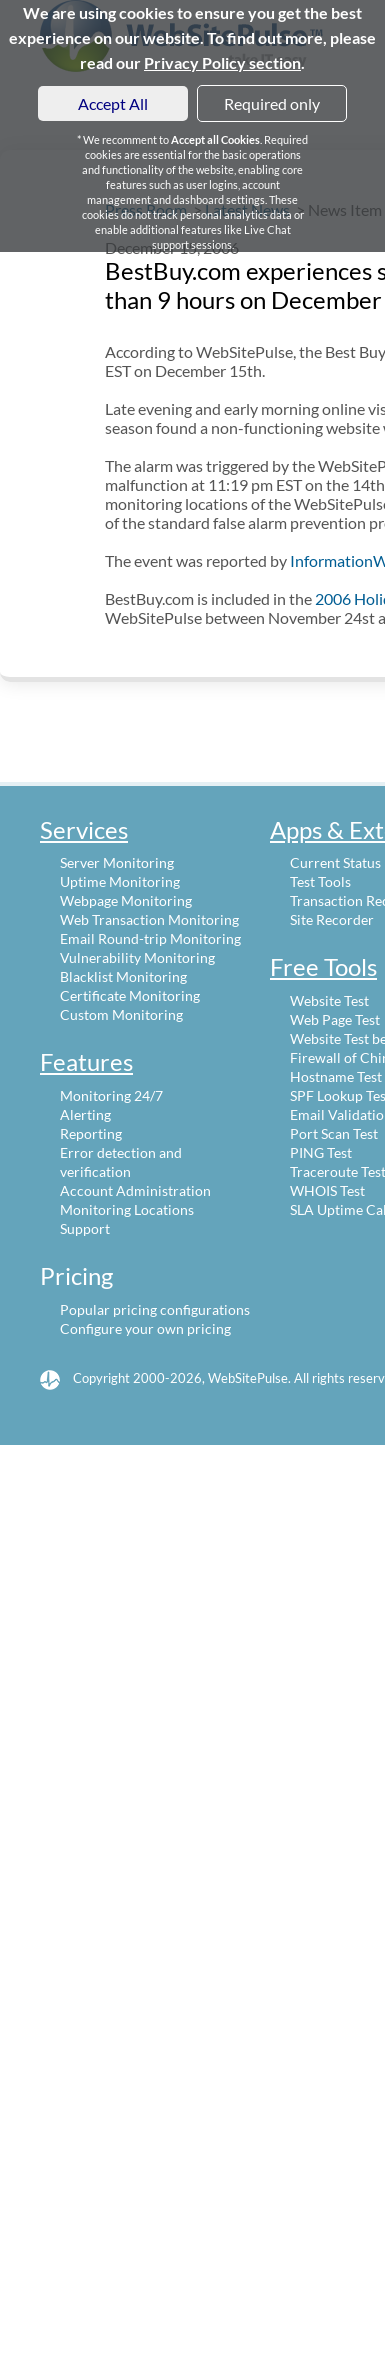  I want to click on Account Administration, so click(135, 1190).